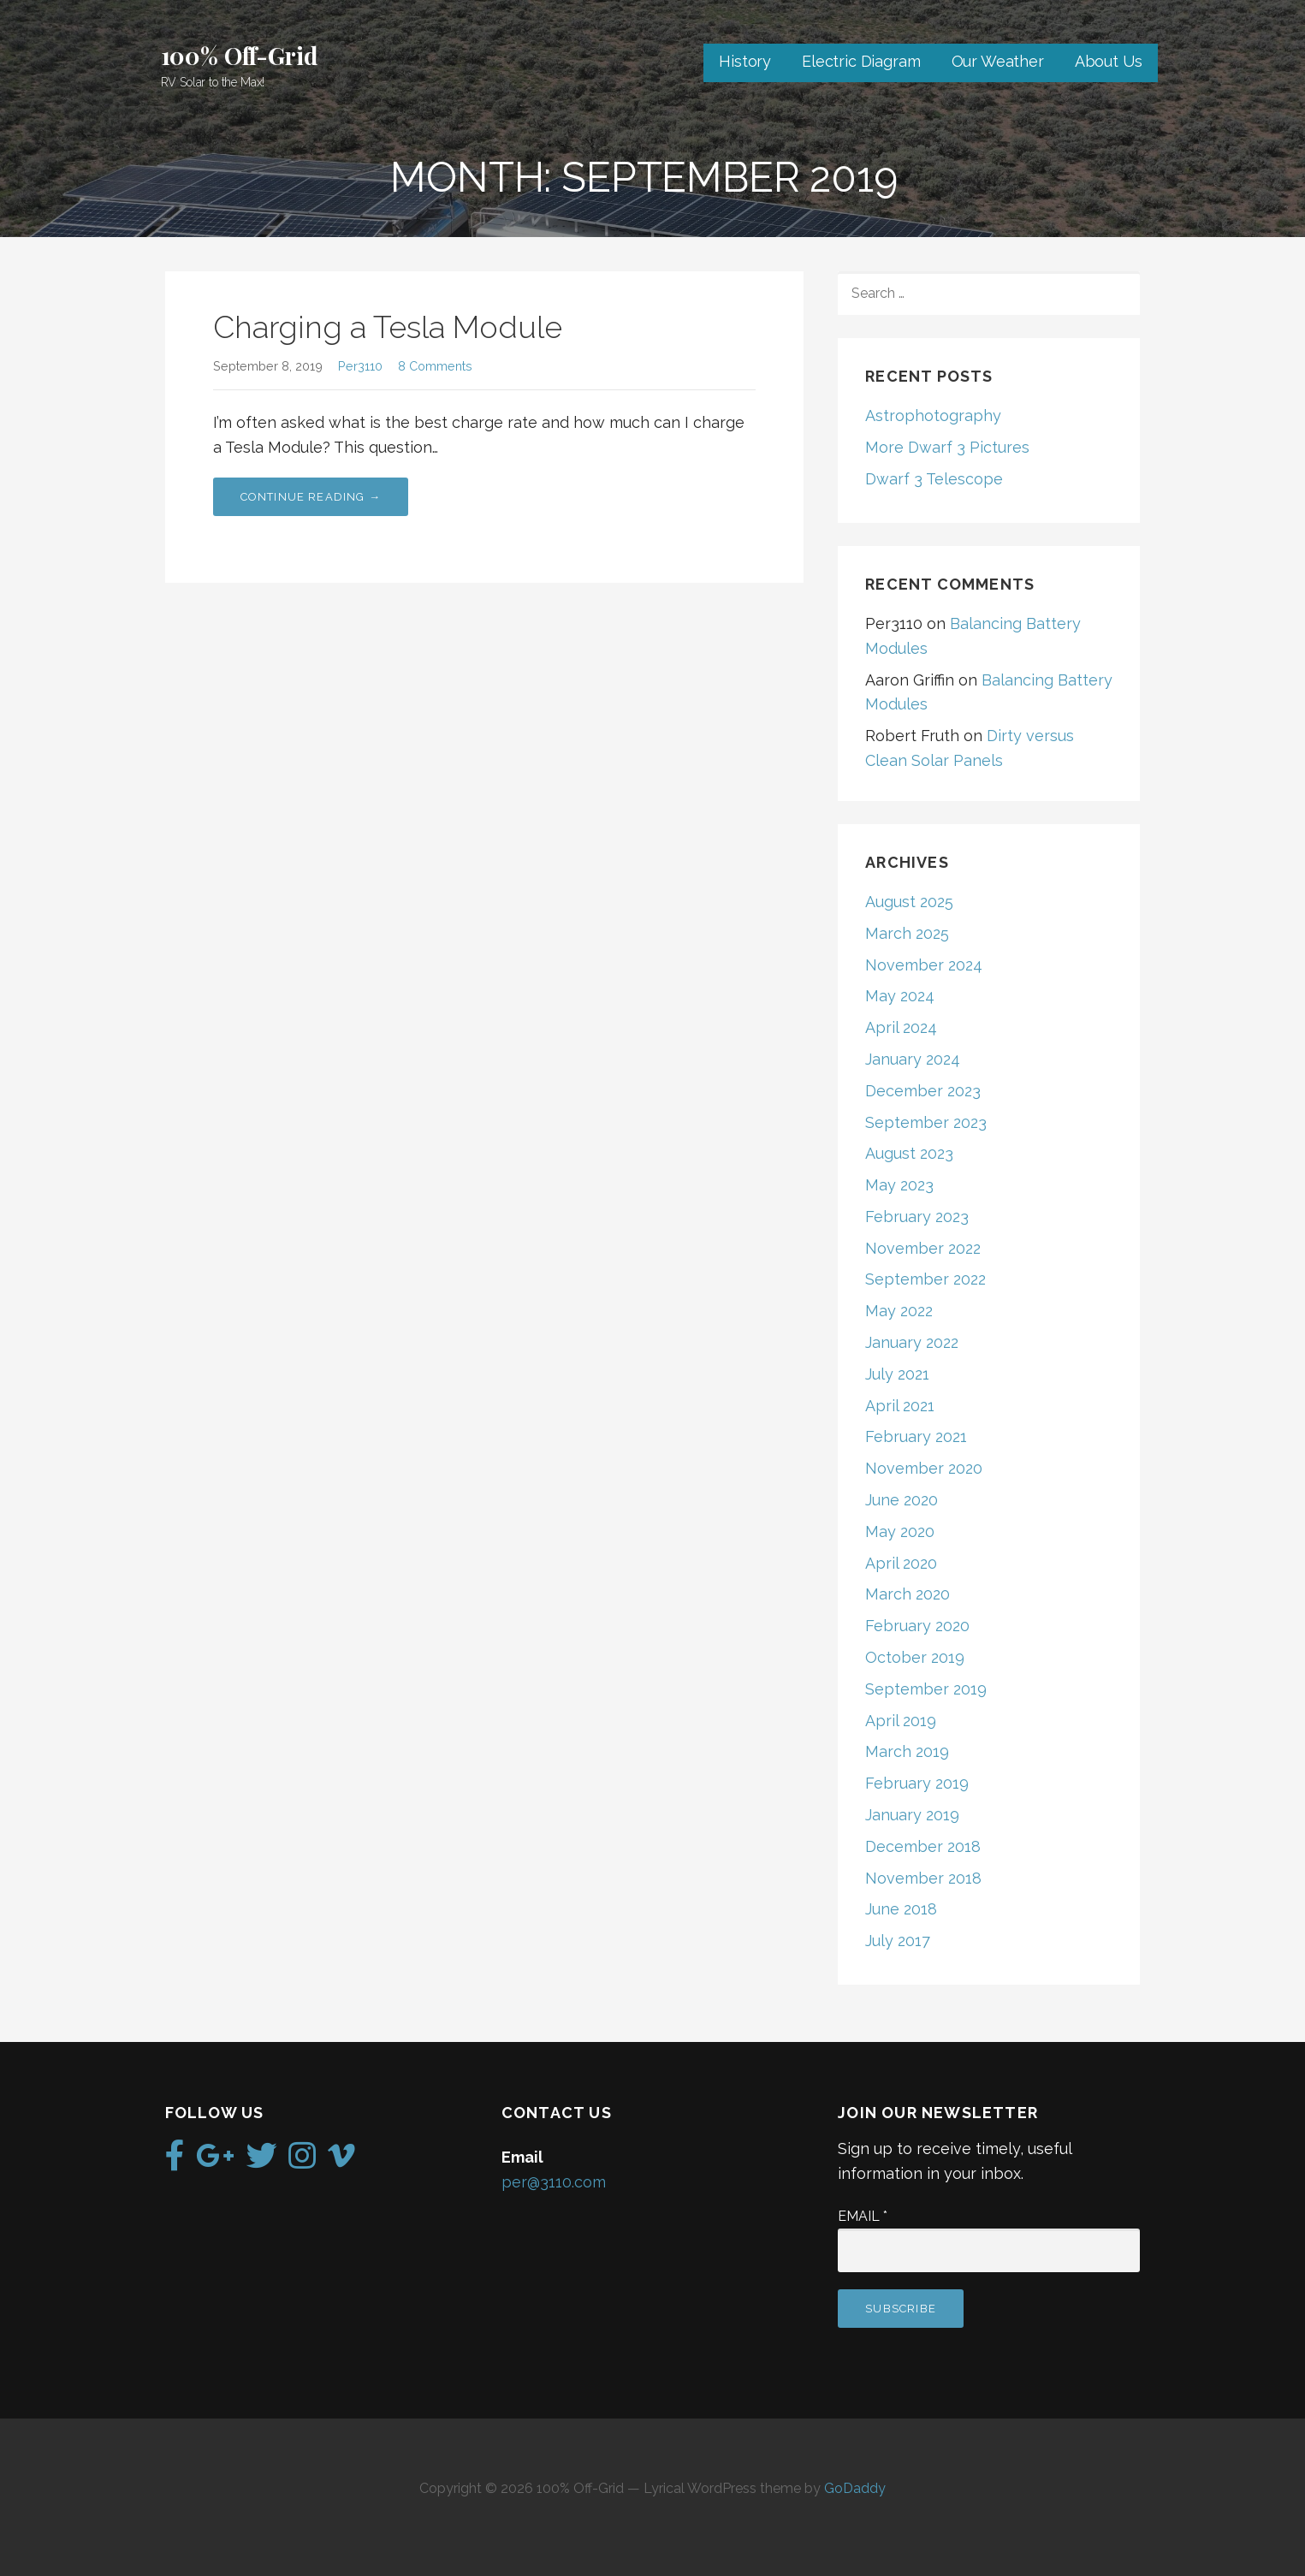 The width and height of the screenshot is (1305, 2576). I want to click on February 2021, so click(916, 1436).